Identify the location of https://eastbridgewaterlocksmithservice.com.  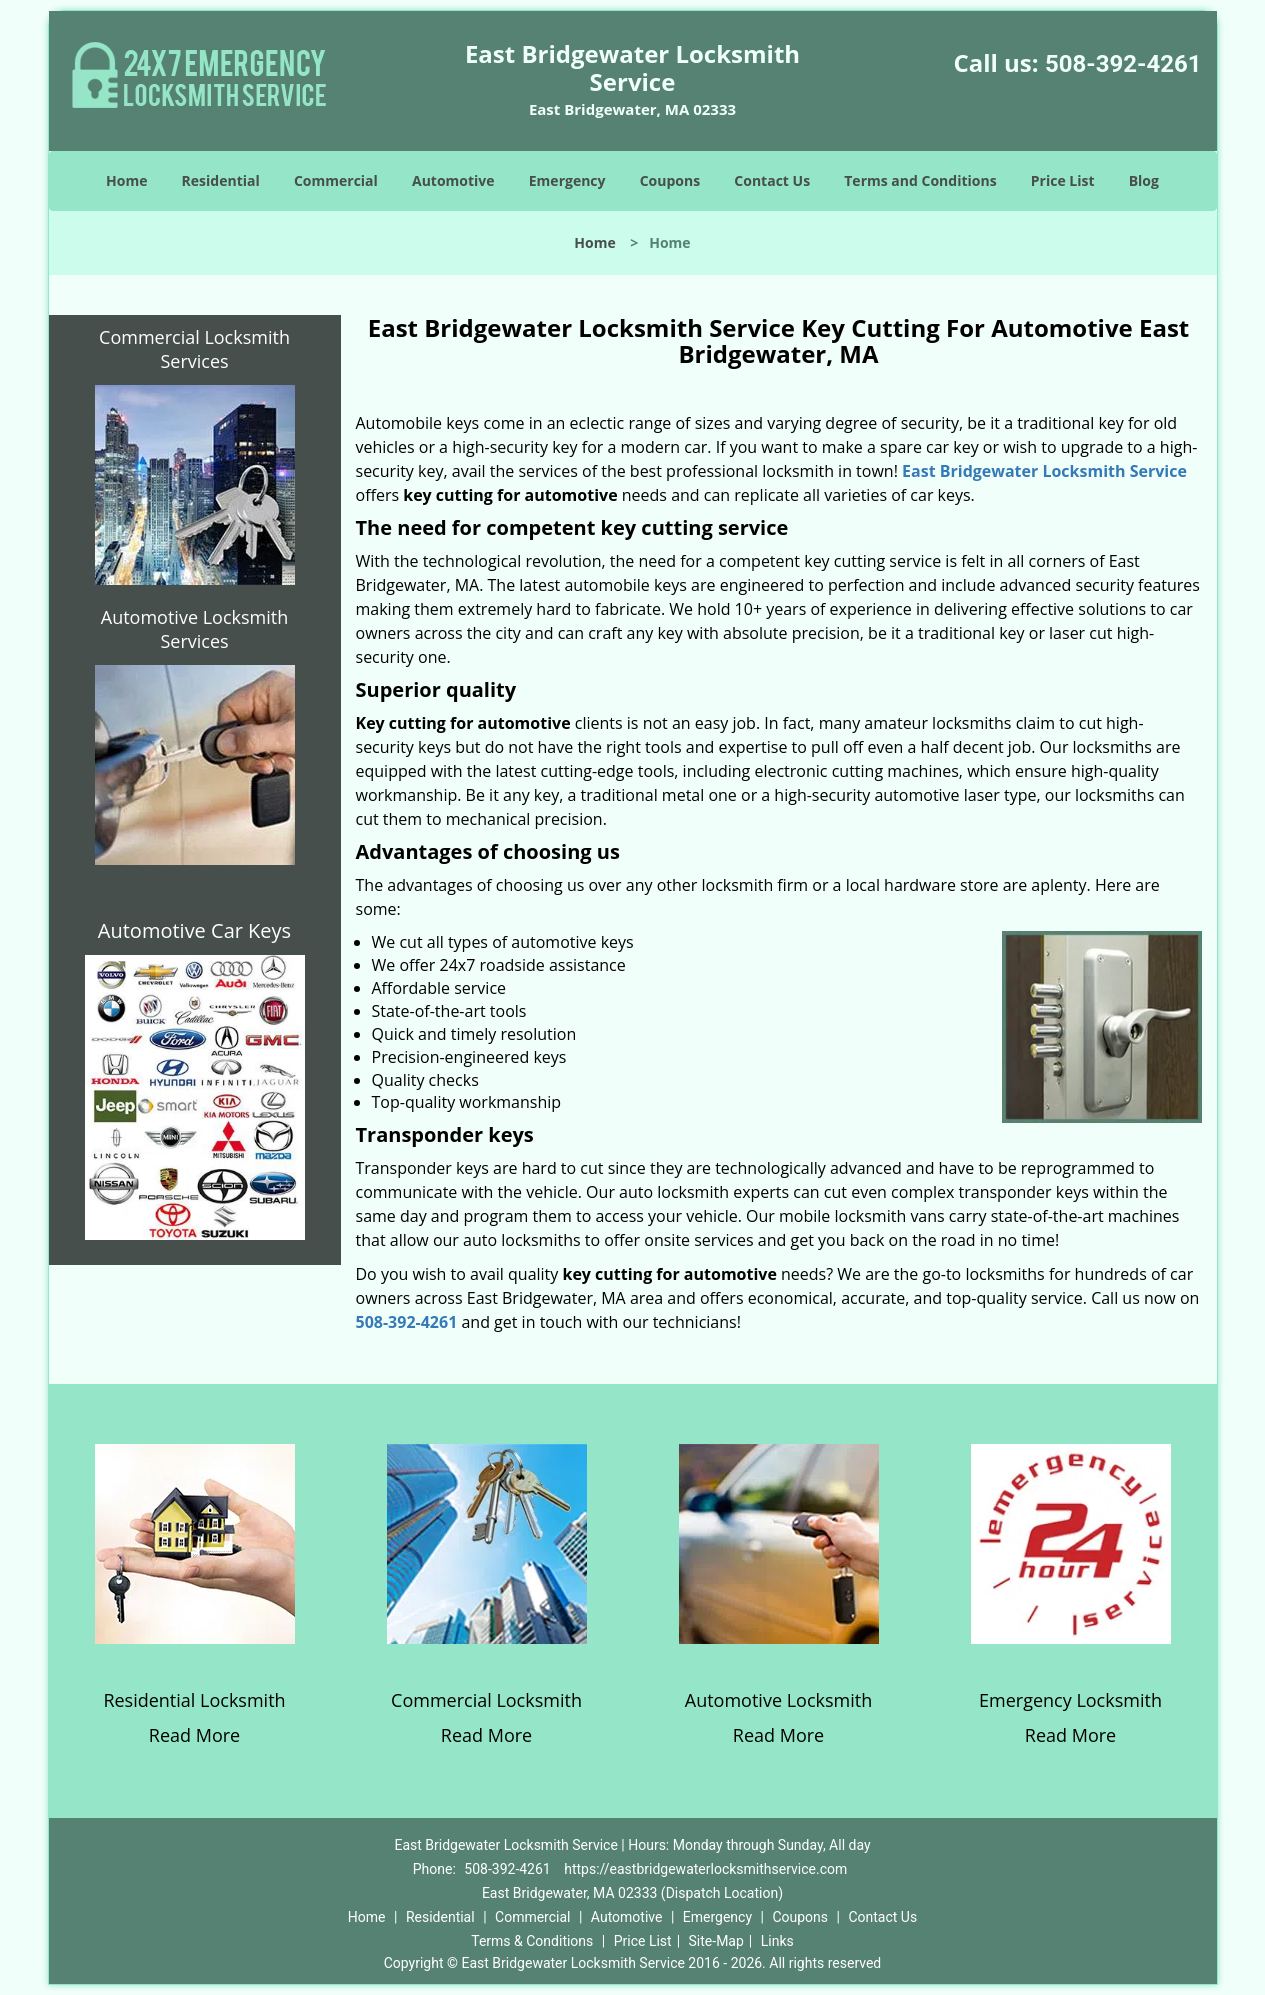
(705, 1869).